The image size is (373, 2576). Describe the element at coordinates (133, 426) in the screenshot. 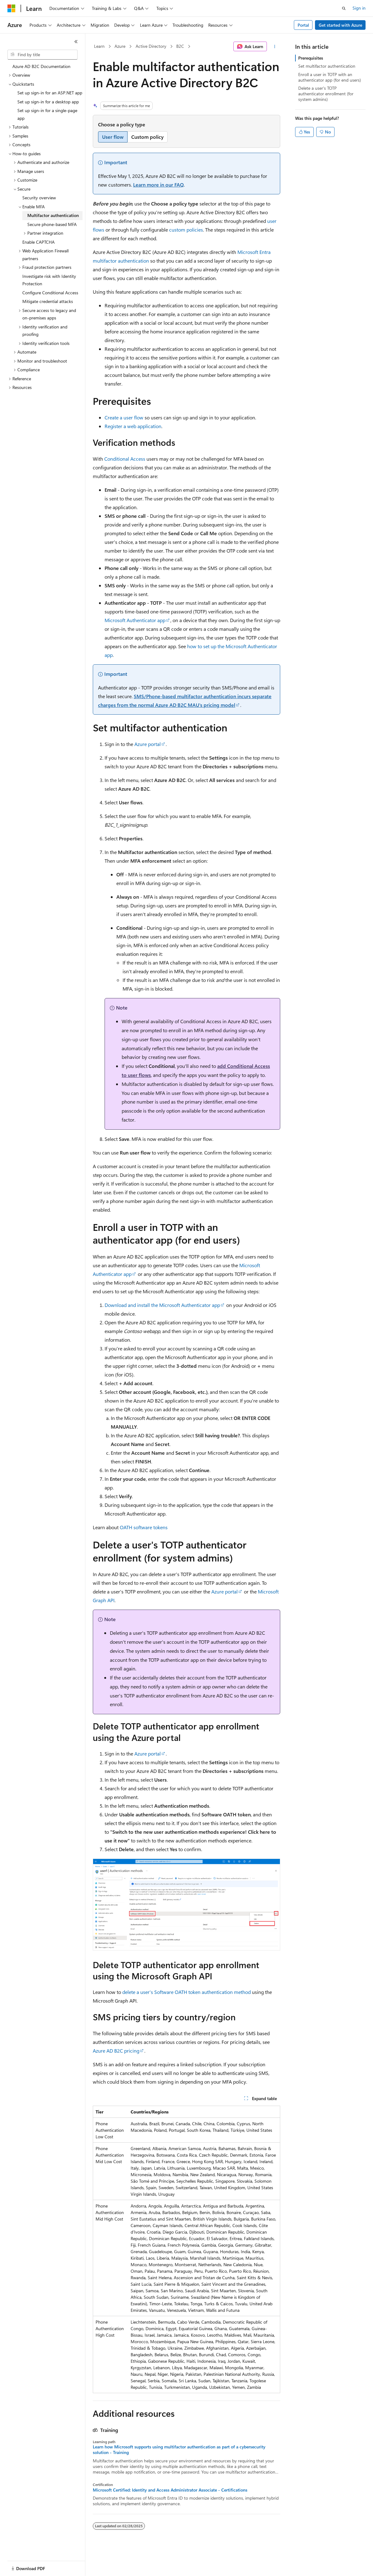

I see `Register a web application` at that location.